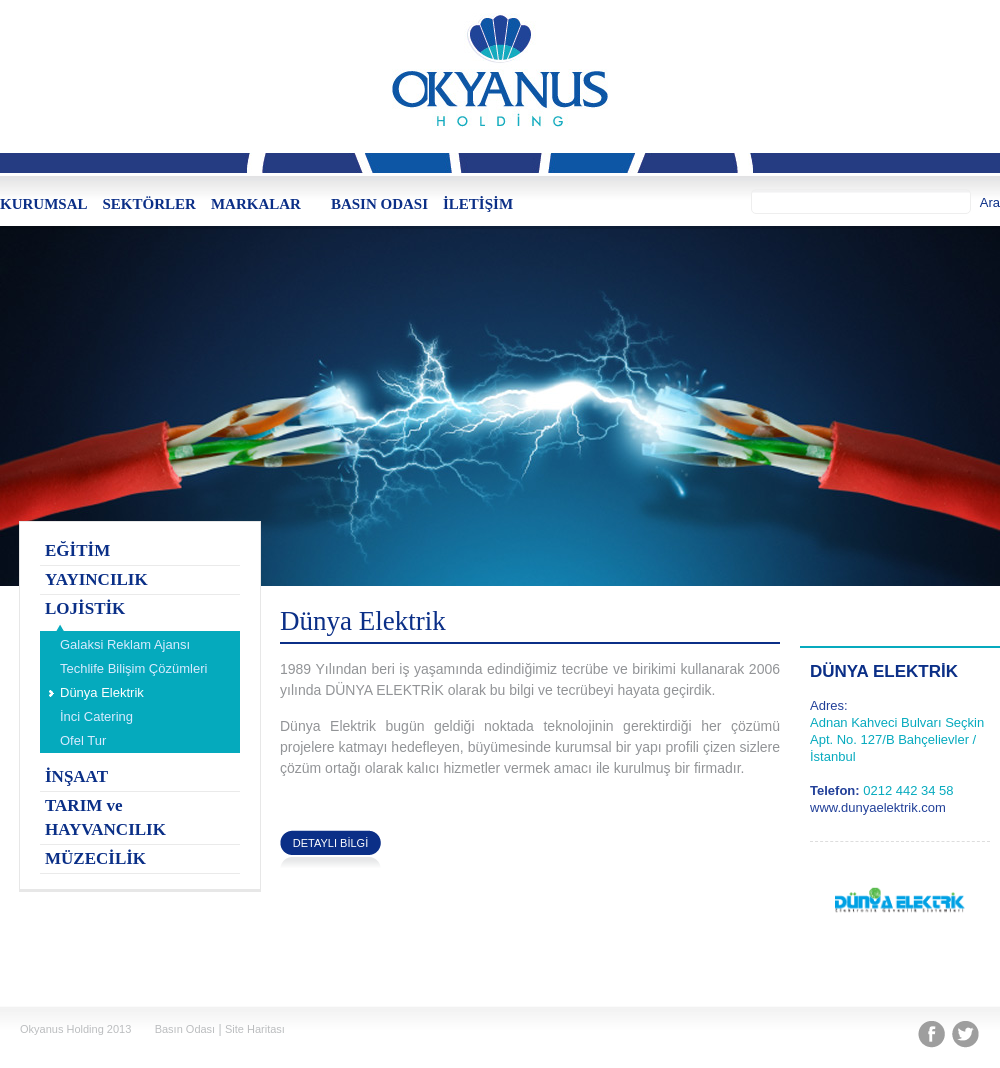 The image size is (1000, 1068). Describe the element at coordinates (133, 668) in the screenshot. I see `Techlife Bilişim Çözümleri` at that location.